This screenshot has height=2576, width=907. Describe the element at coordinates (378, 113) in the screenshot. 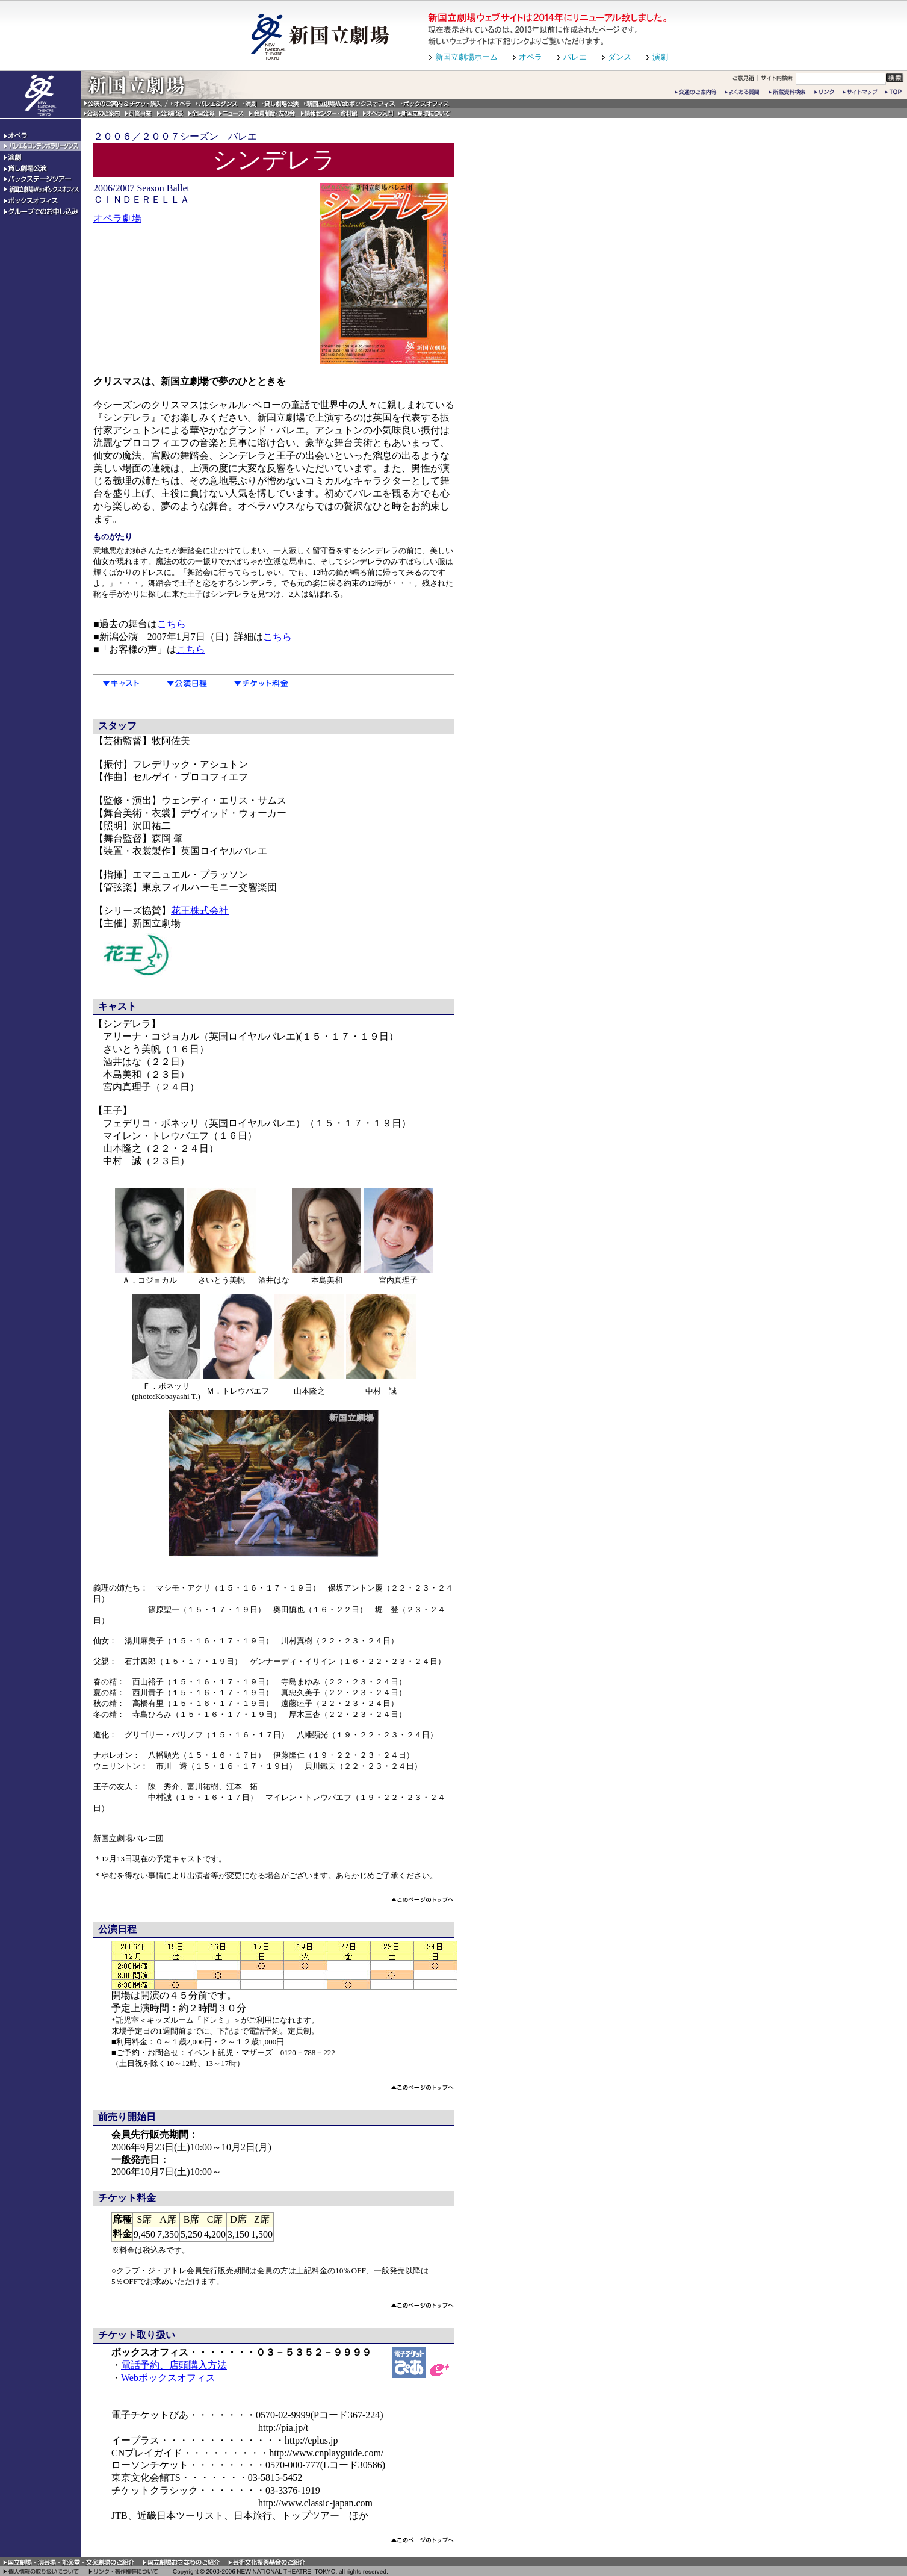

I see `オペラ入門` at that location.